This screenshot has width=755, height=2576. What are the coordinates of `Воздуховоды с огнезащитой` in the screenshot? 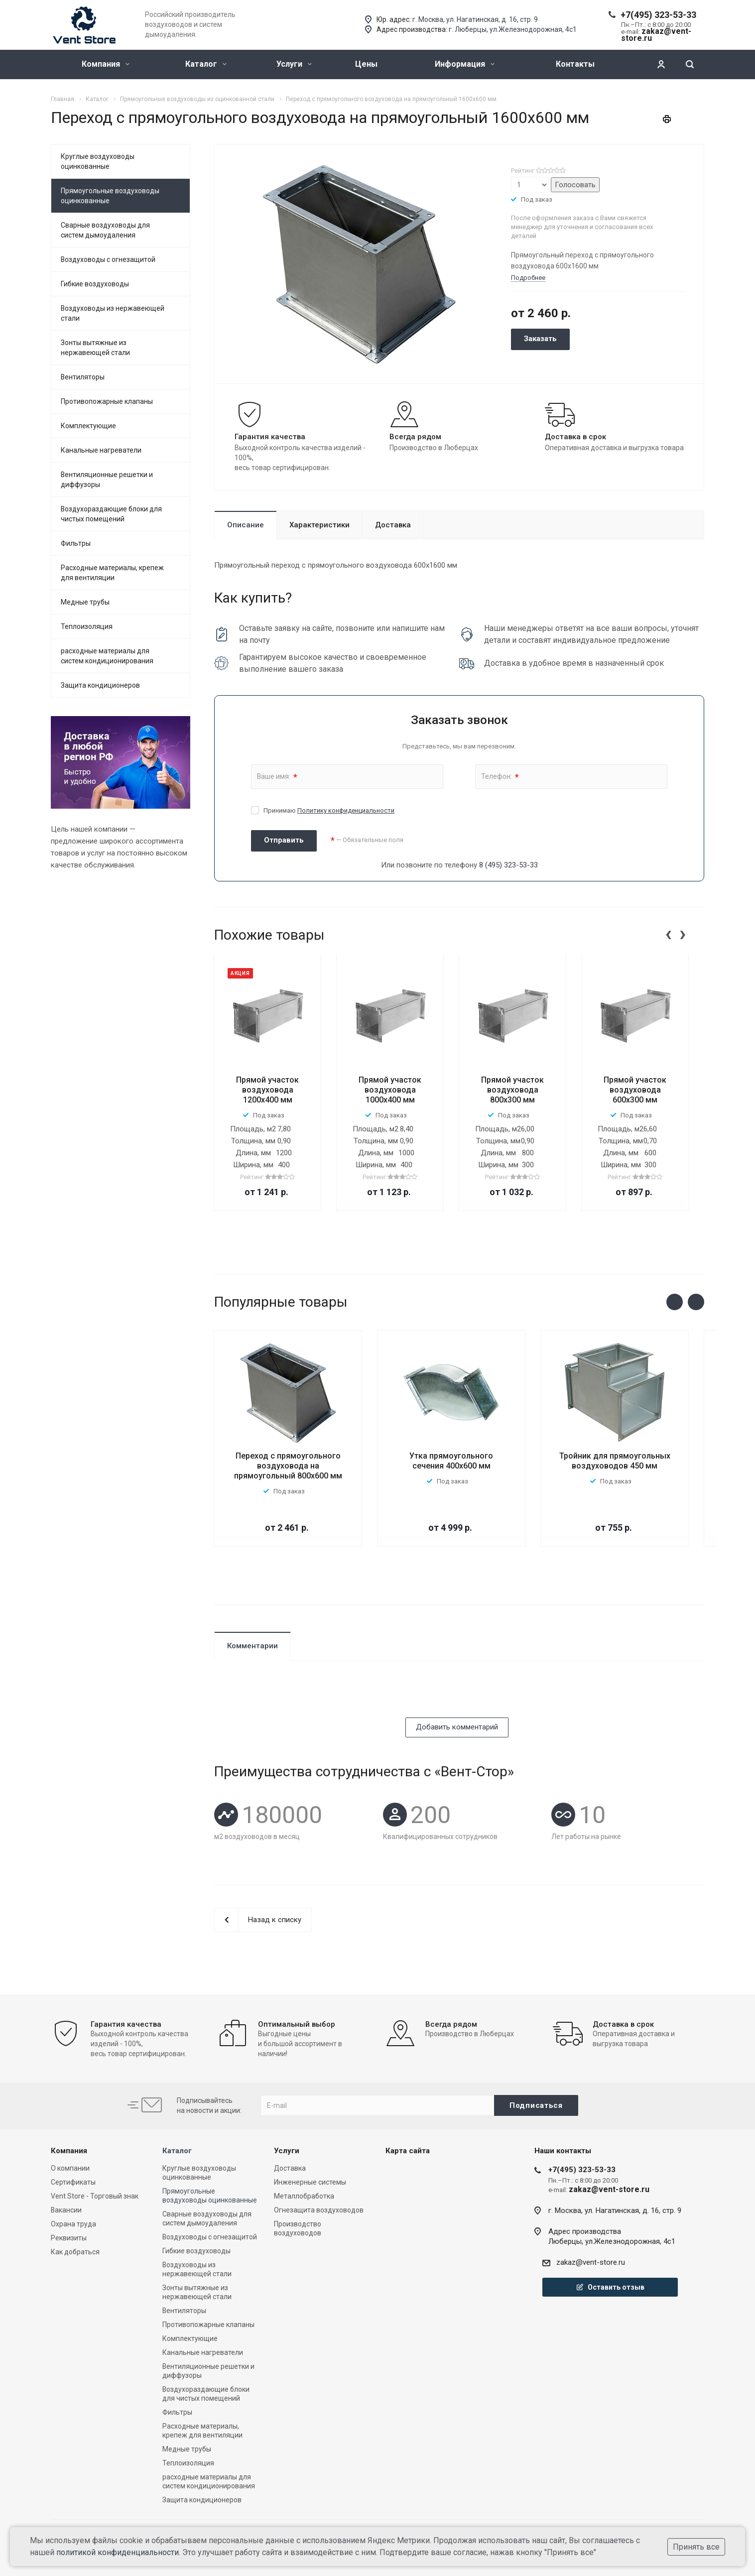 It's located at (108, 259).